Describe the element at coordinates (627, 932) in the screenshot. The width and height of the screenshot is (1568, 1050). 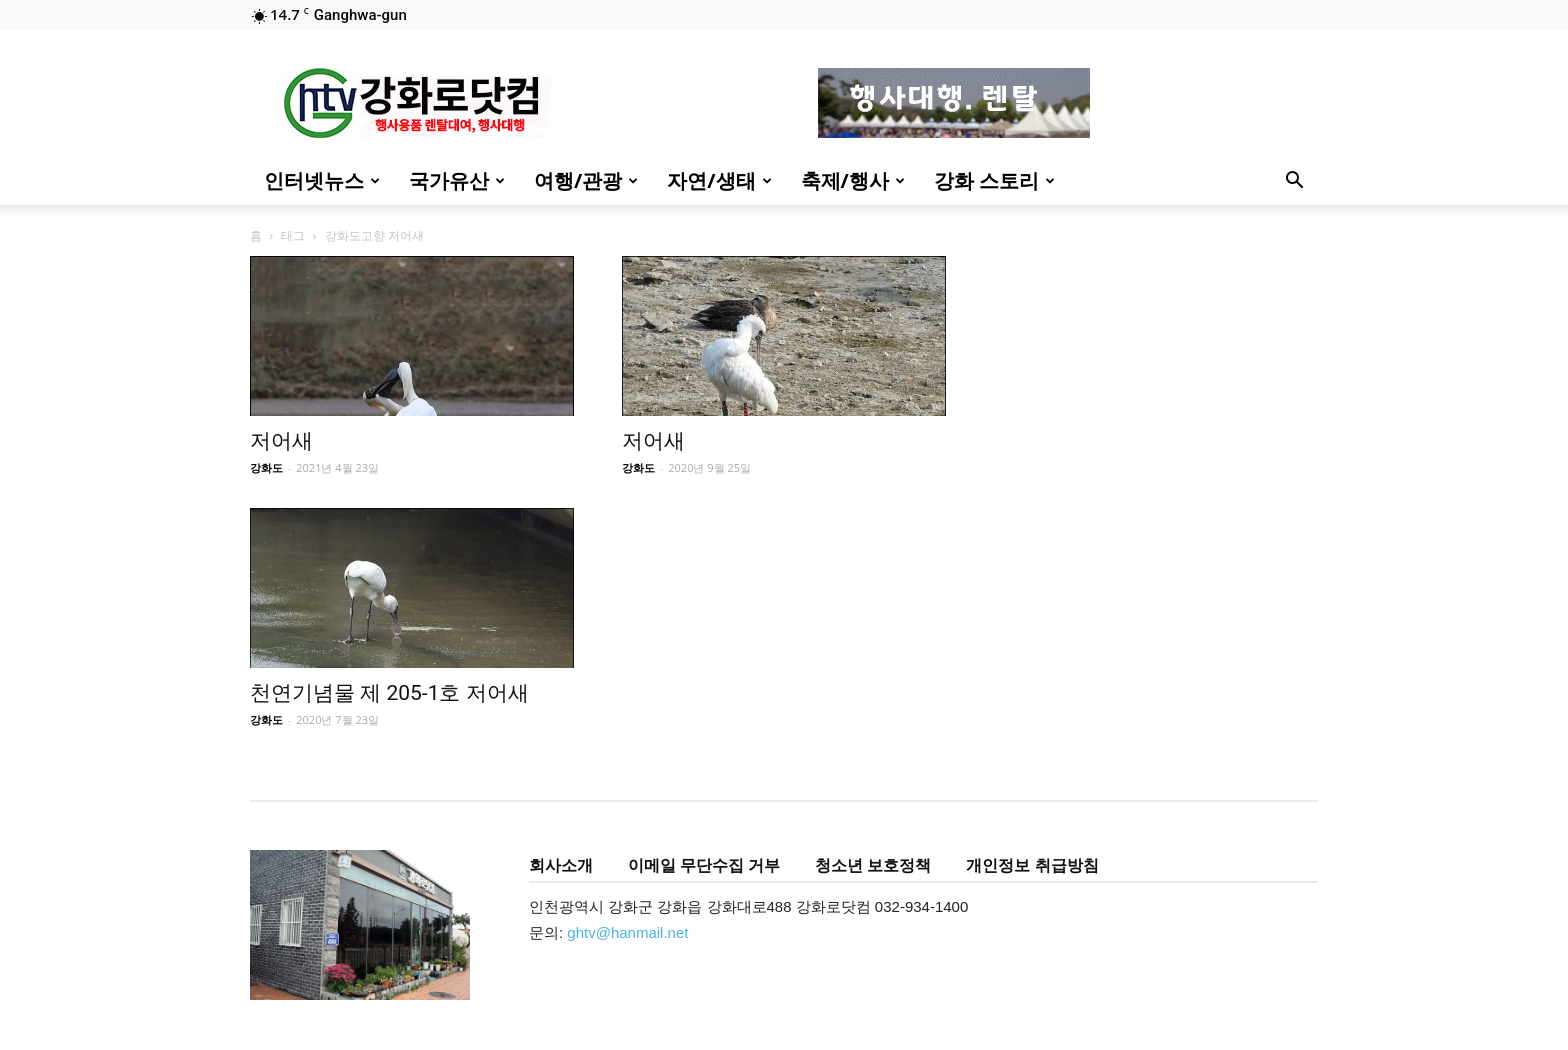
I see `ghtv@hanmail.net` at that location.